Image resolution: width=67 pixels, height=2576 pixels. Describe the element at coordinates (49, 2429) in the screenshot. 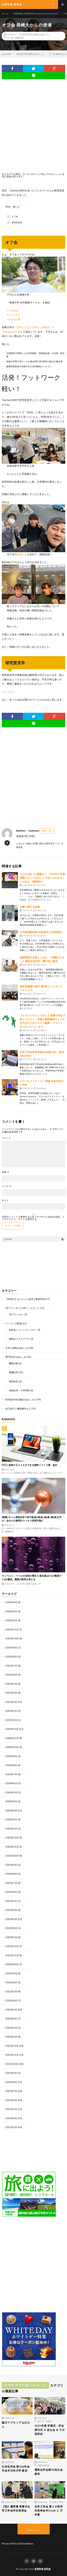

I see `2025年度 卒業式・学位授与式 ＆ 送る会 ＆ ラボ送別会` at that location.